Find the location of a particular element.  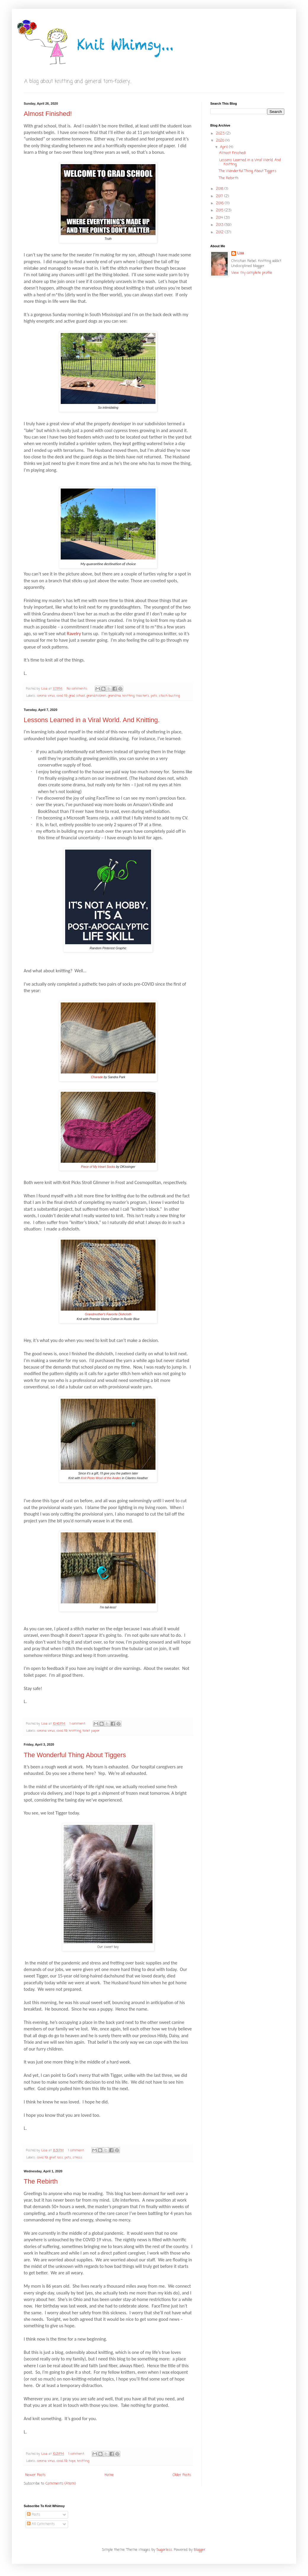

knitting is located at coordinates (128, 695).